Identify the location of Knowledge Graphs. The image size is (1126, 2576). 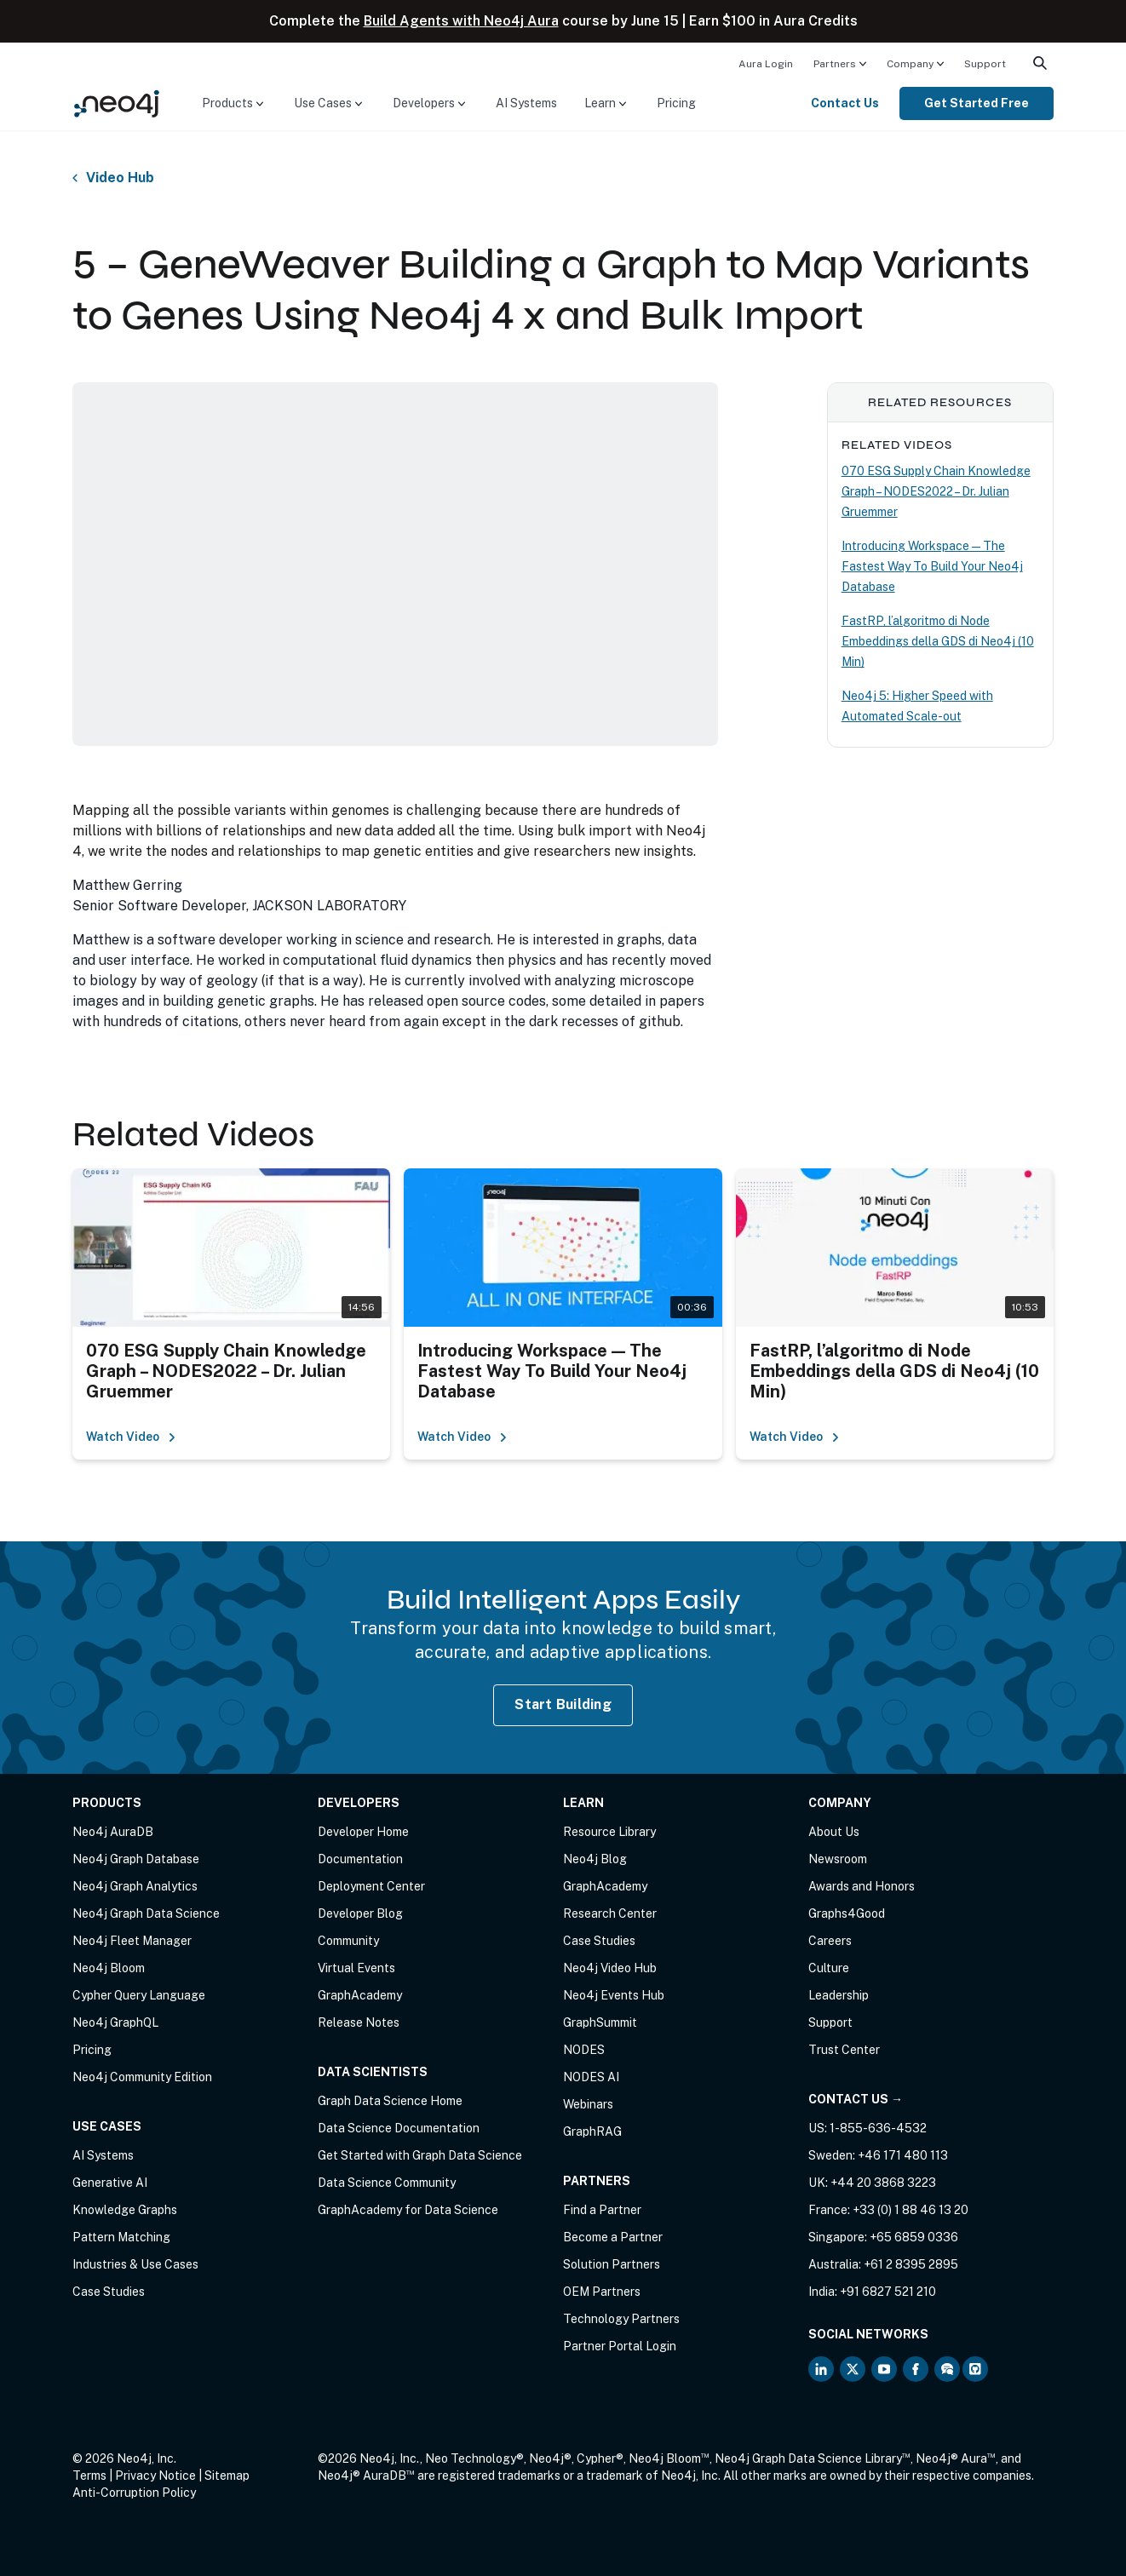
(124, 2210).